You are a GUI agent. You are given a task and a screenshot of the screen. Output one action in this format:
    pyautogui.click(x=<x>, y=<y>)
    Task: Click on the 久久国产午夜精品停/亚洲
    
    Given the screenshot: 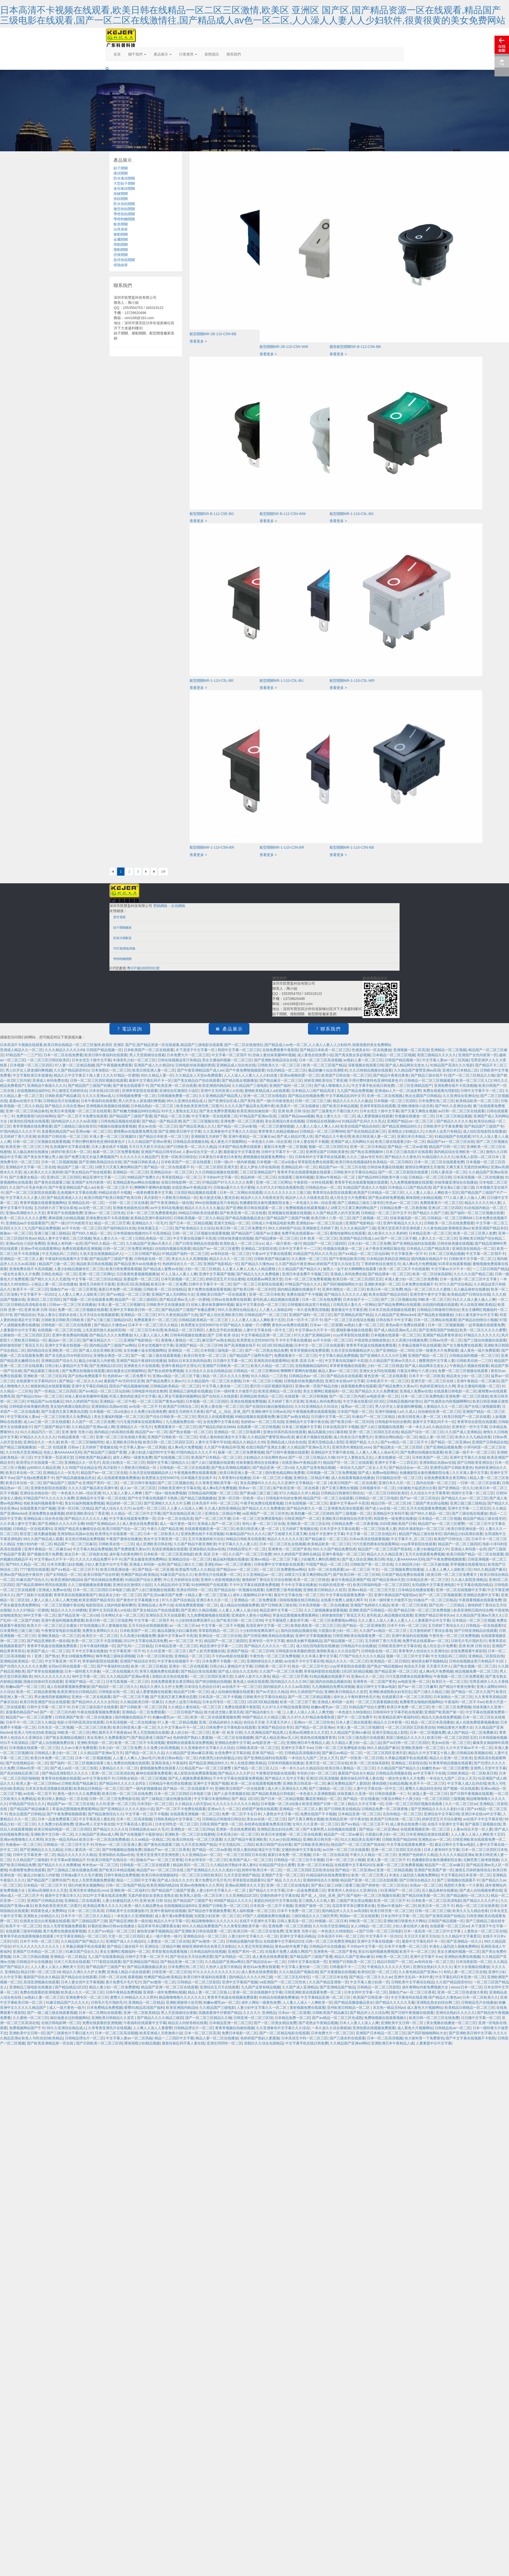 What is the action you would take?
    pyautogui.click(x=224, y=1447)
    